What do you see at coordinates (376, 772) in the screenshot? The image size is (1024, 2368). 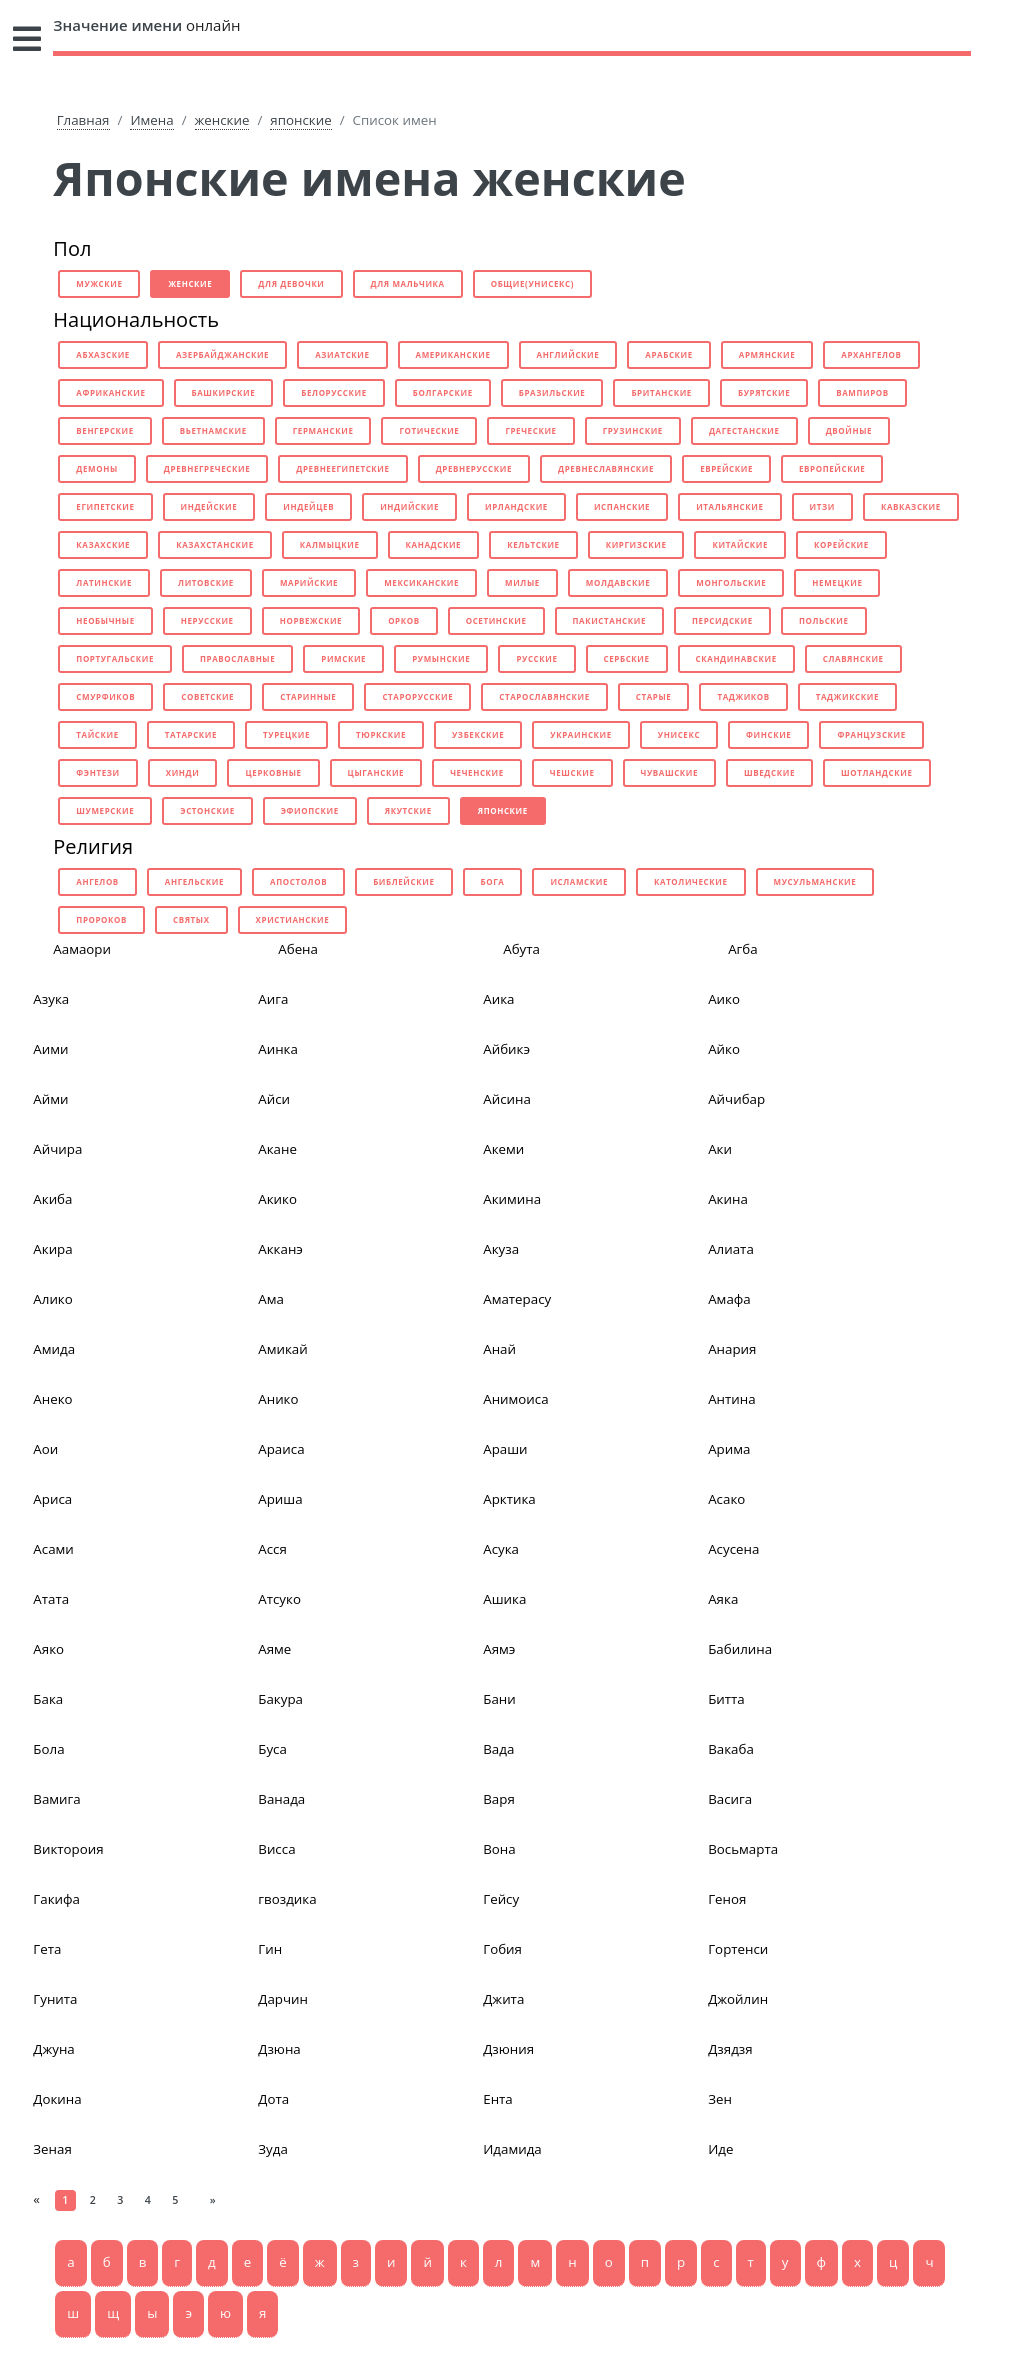 I see `цыганские` at bounding box center [376, 772].